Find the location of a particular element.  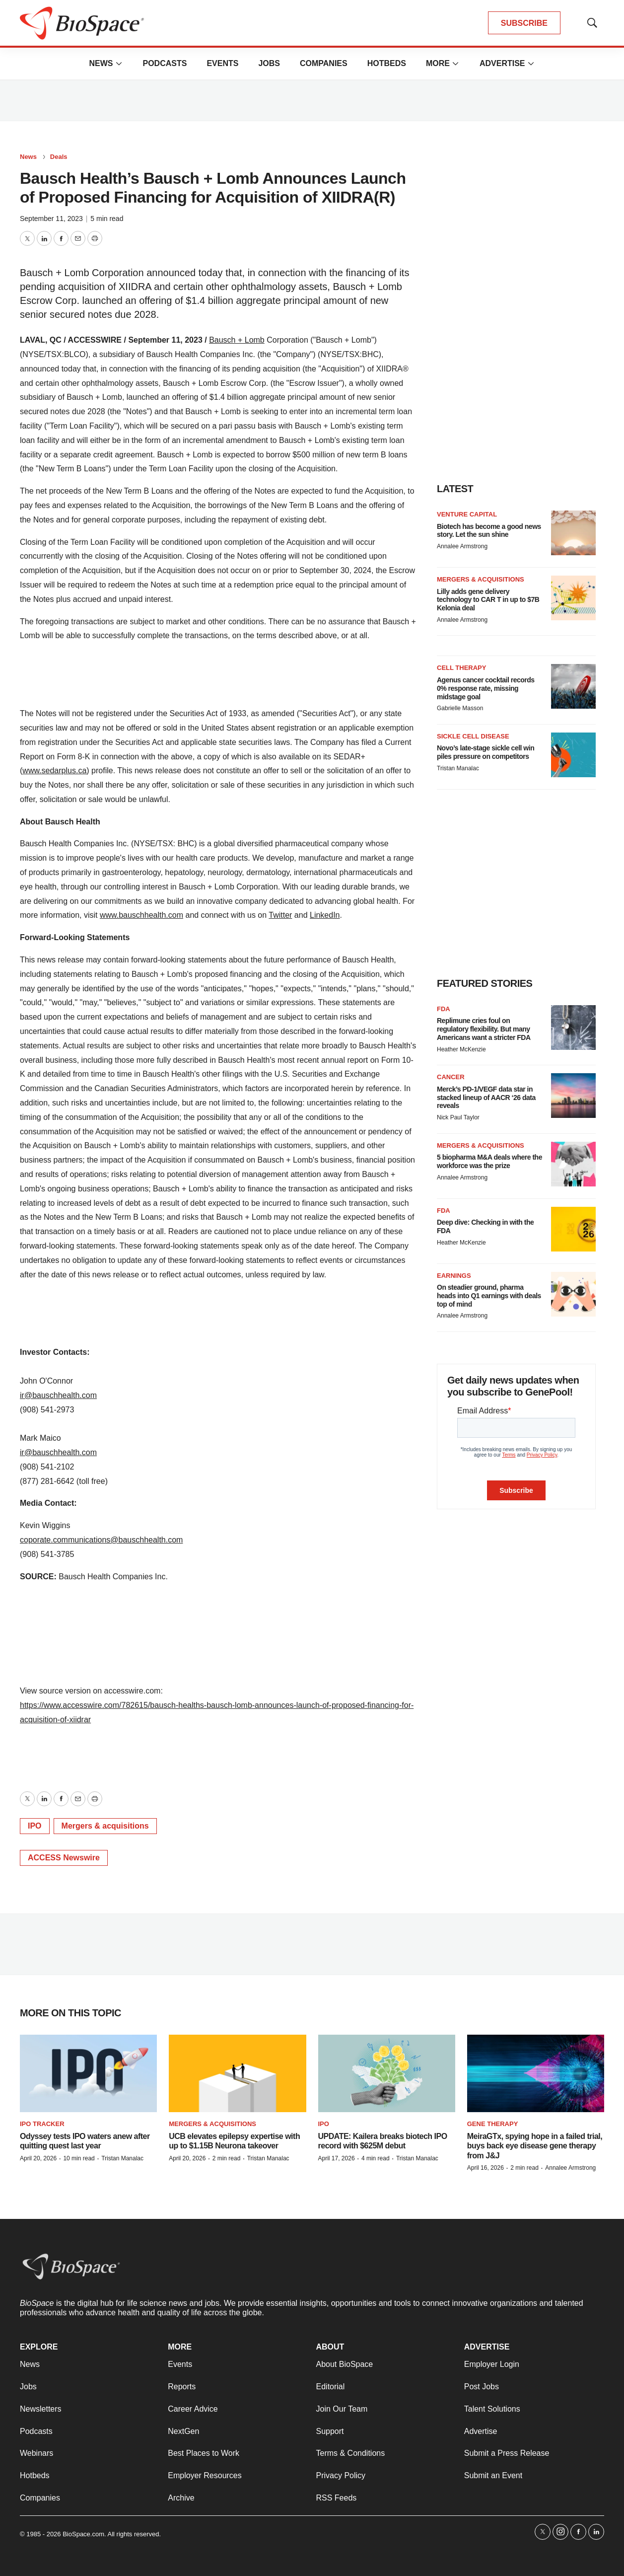

Mergers & acquisitions is located at coordinates (105, 1826).